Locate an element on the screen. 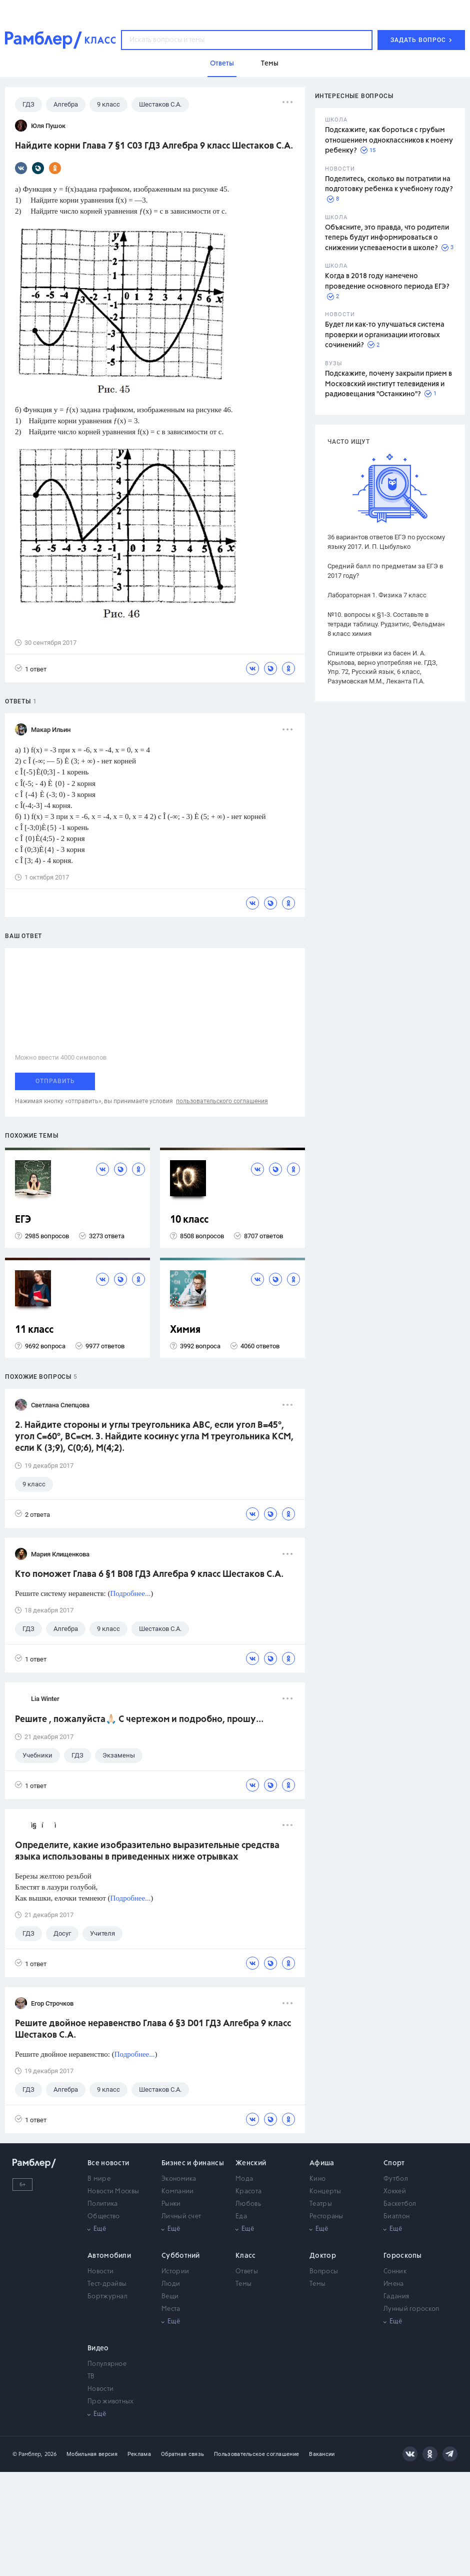 The width and height of the screenshot is (470, 2576). Подскажите, почему закрыли прием в Московский институт телевидения и радиовещания "Останкино"? is located at coordinates (388, 384).